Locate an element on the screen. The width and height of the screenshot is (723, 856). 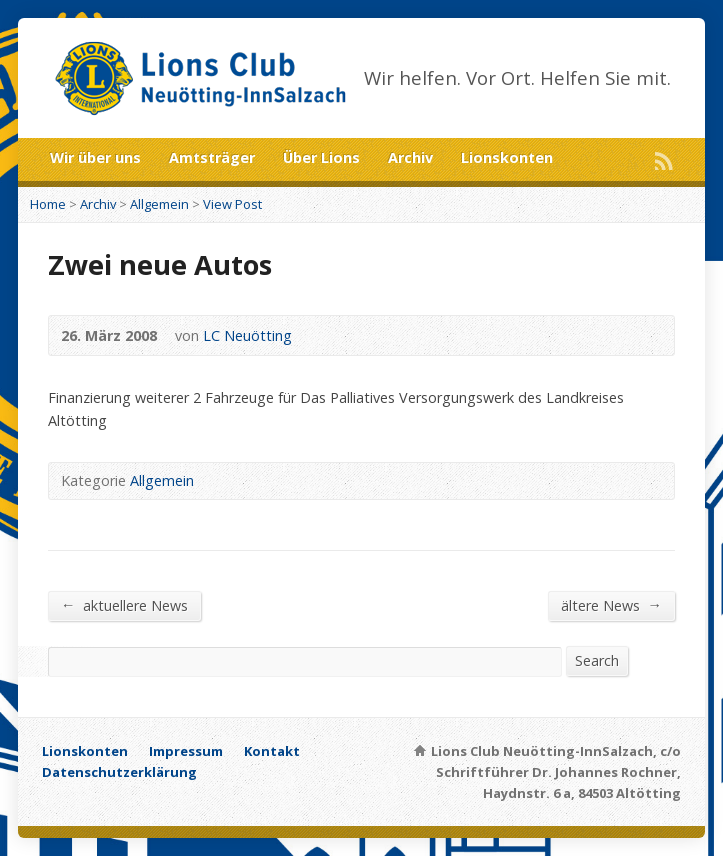
LC Neuötting is located at coordinates (247, 335).